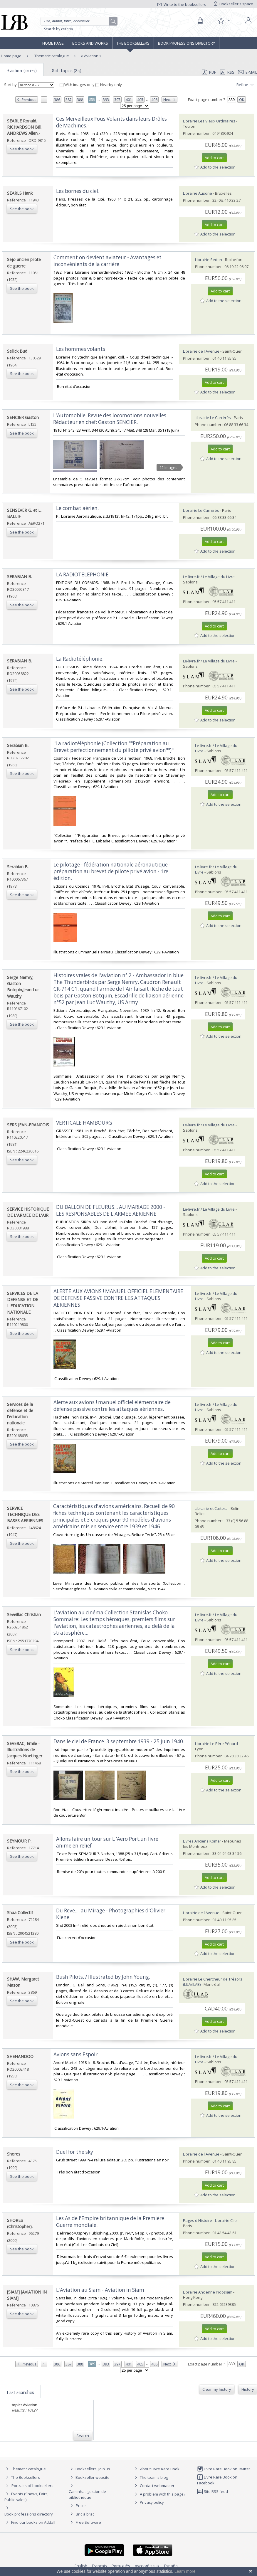 The width and height of the screenshot is (257, 2576). What do you see at coordinates (110, 1210) in the screenshot?
I see `‎DU BALLON DE FLEURUS... AU MARIAGE 2000 - LES RESPONSABLES DE L'ARMEE AERIENNE‎` at bounding box center [110, 1210].